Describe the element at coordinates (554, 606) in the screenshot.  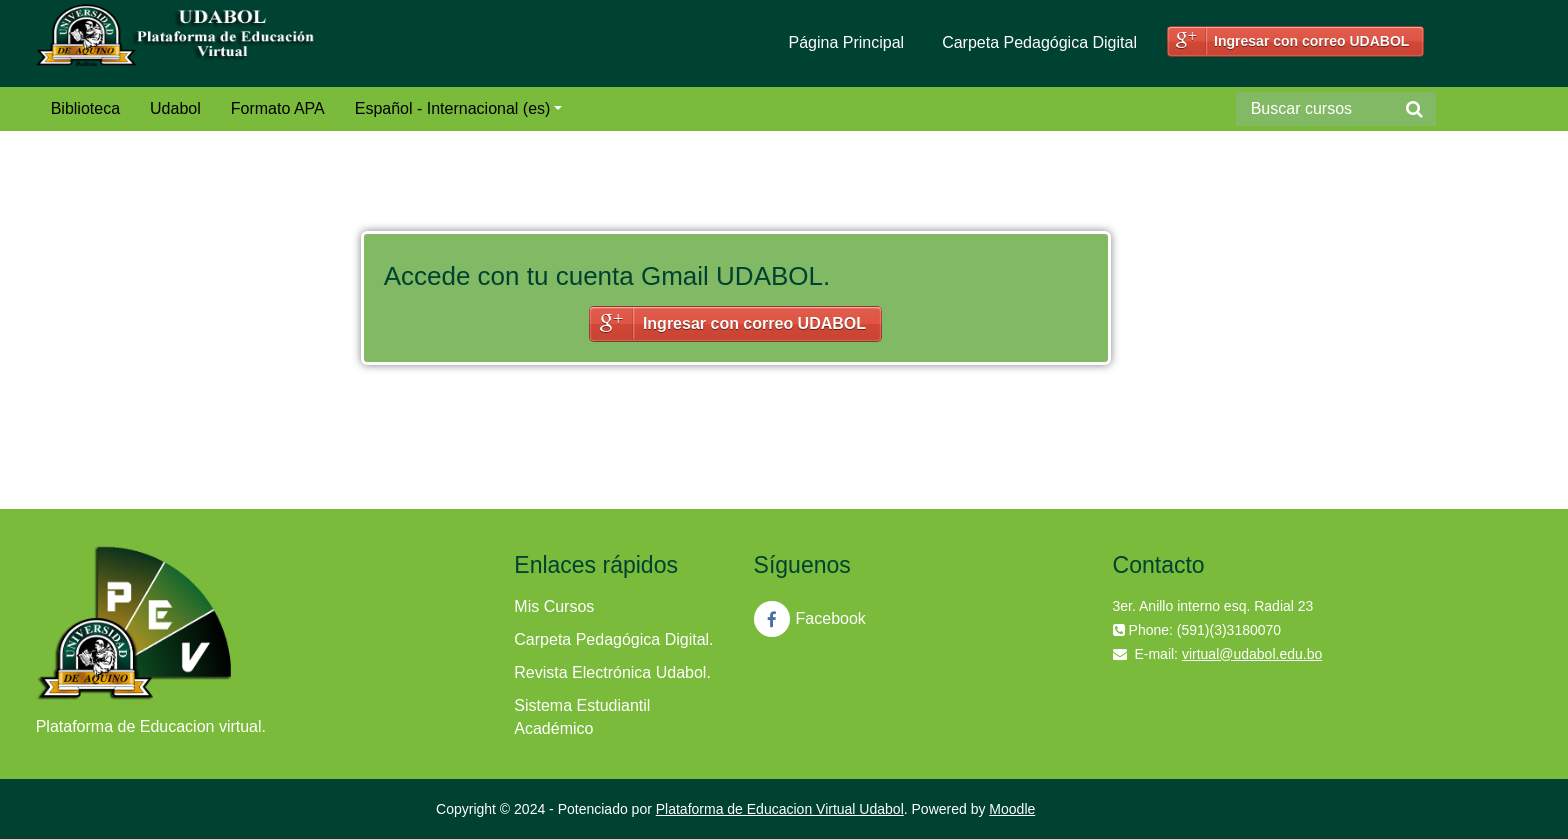
I see `Mis Cursos` at that location.